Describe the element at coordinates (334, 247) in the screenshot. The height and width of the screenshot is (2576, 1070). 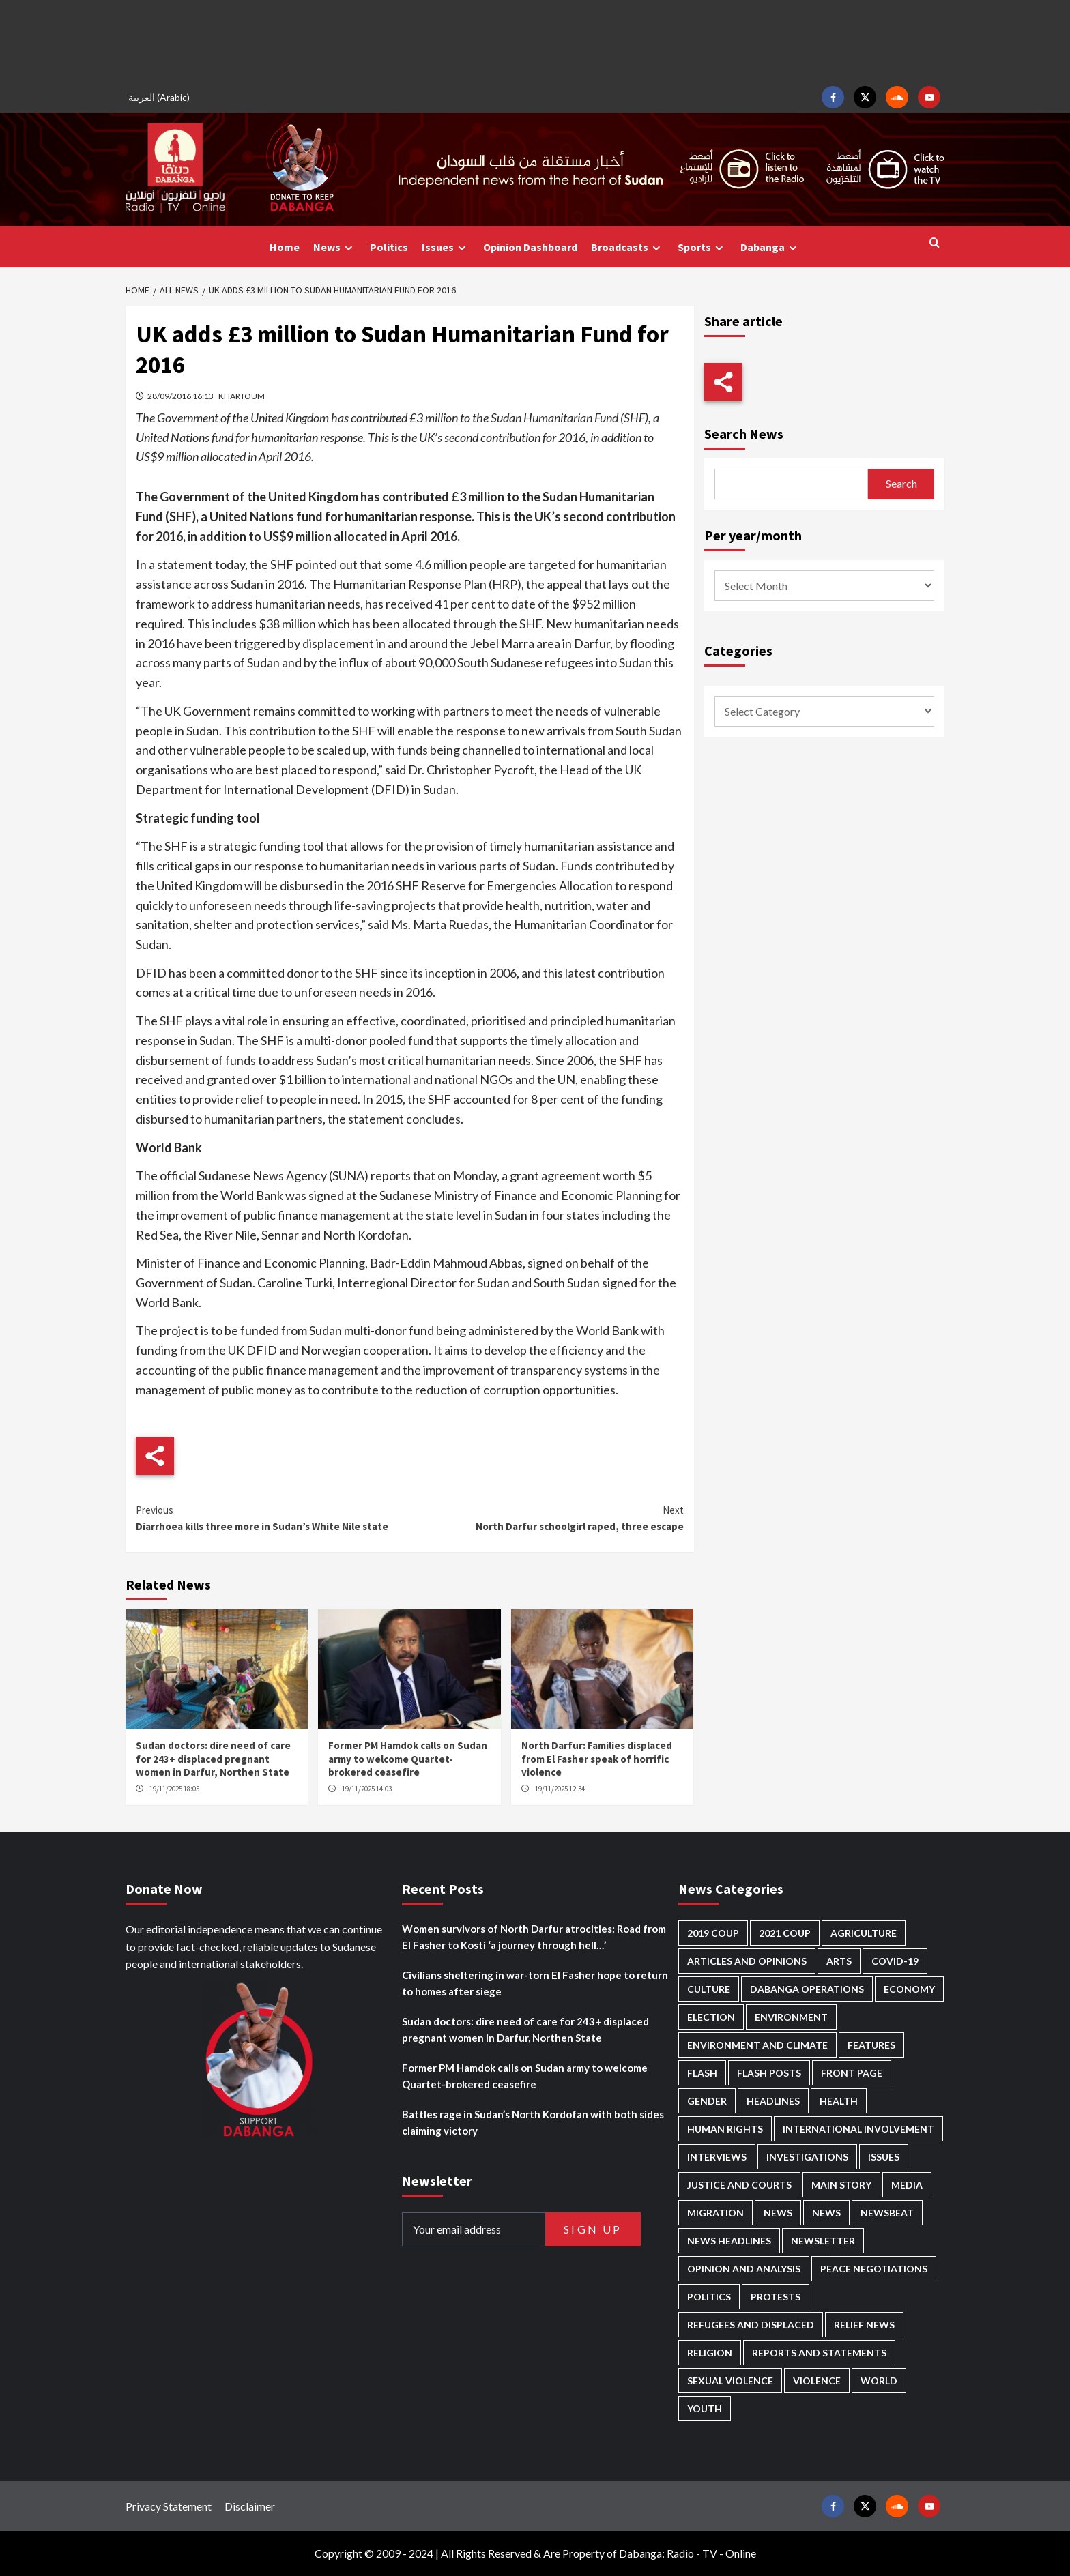
I see `News` at that location.